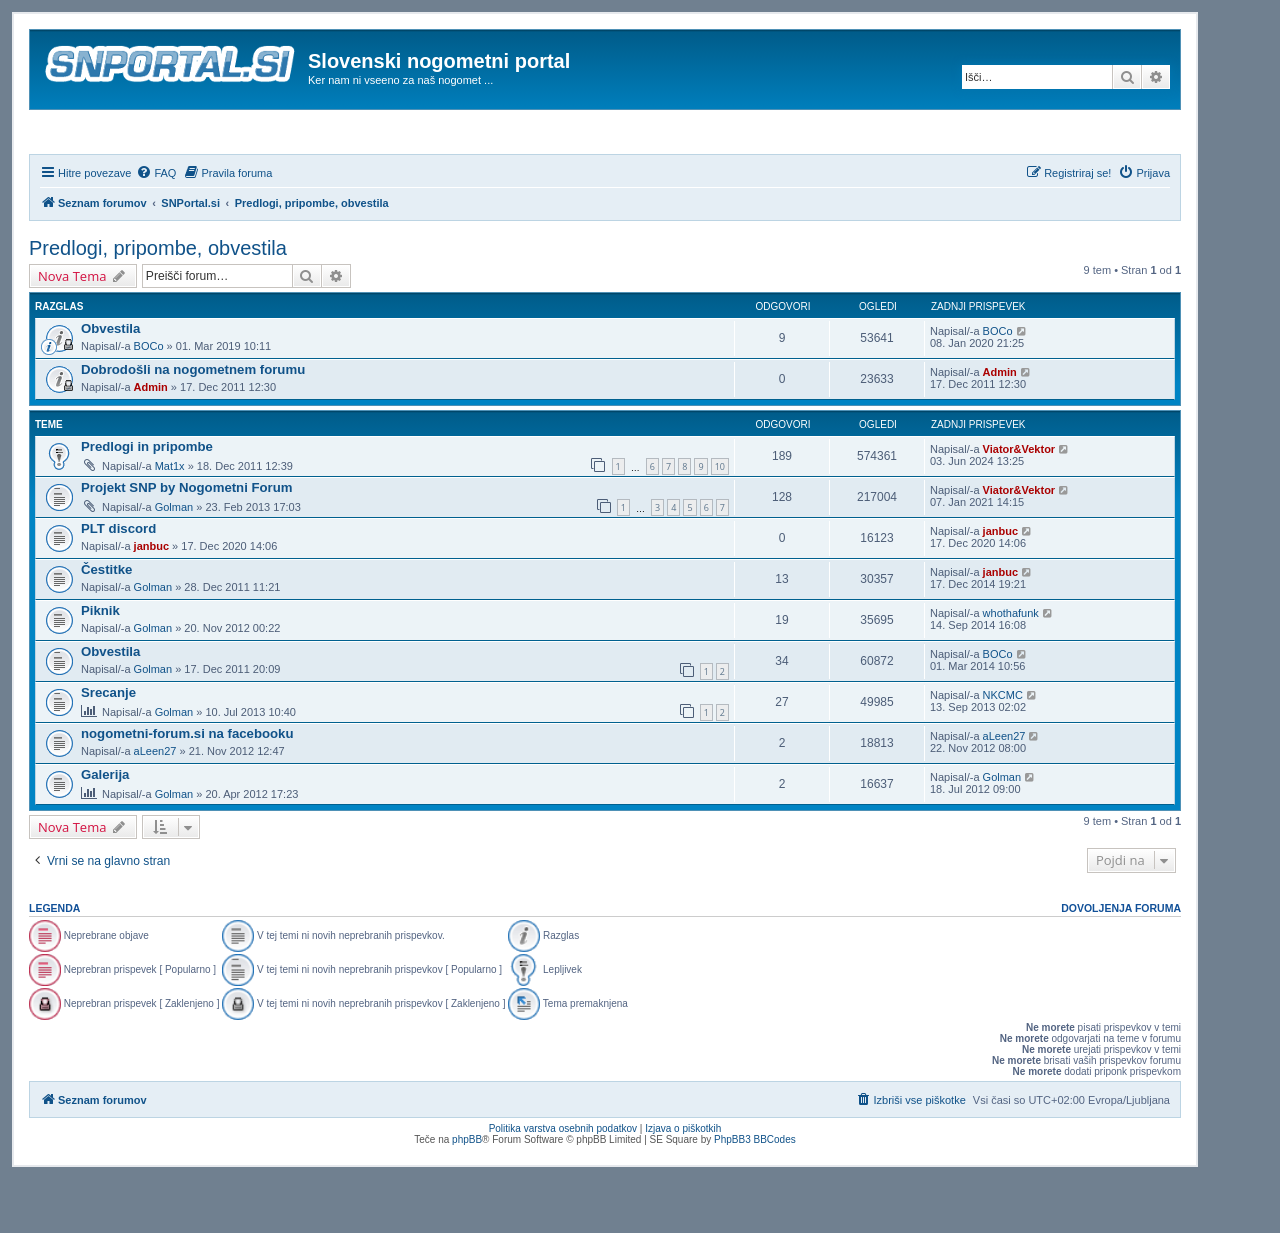 The height and width of the screenshot is (1233, 1280). Describe the element at coordinates (105, 828) in the screenshot. I see `Galerija` at that location.